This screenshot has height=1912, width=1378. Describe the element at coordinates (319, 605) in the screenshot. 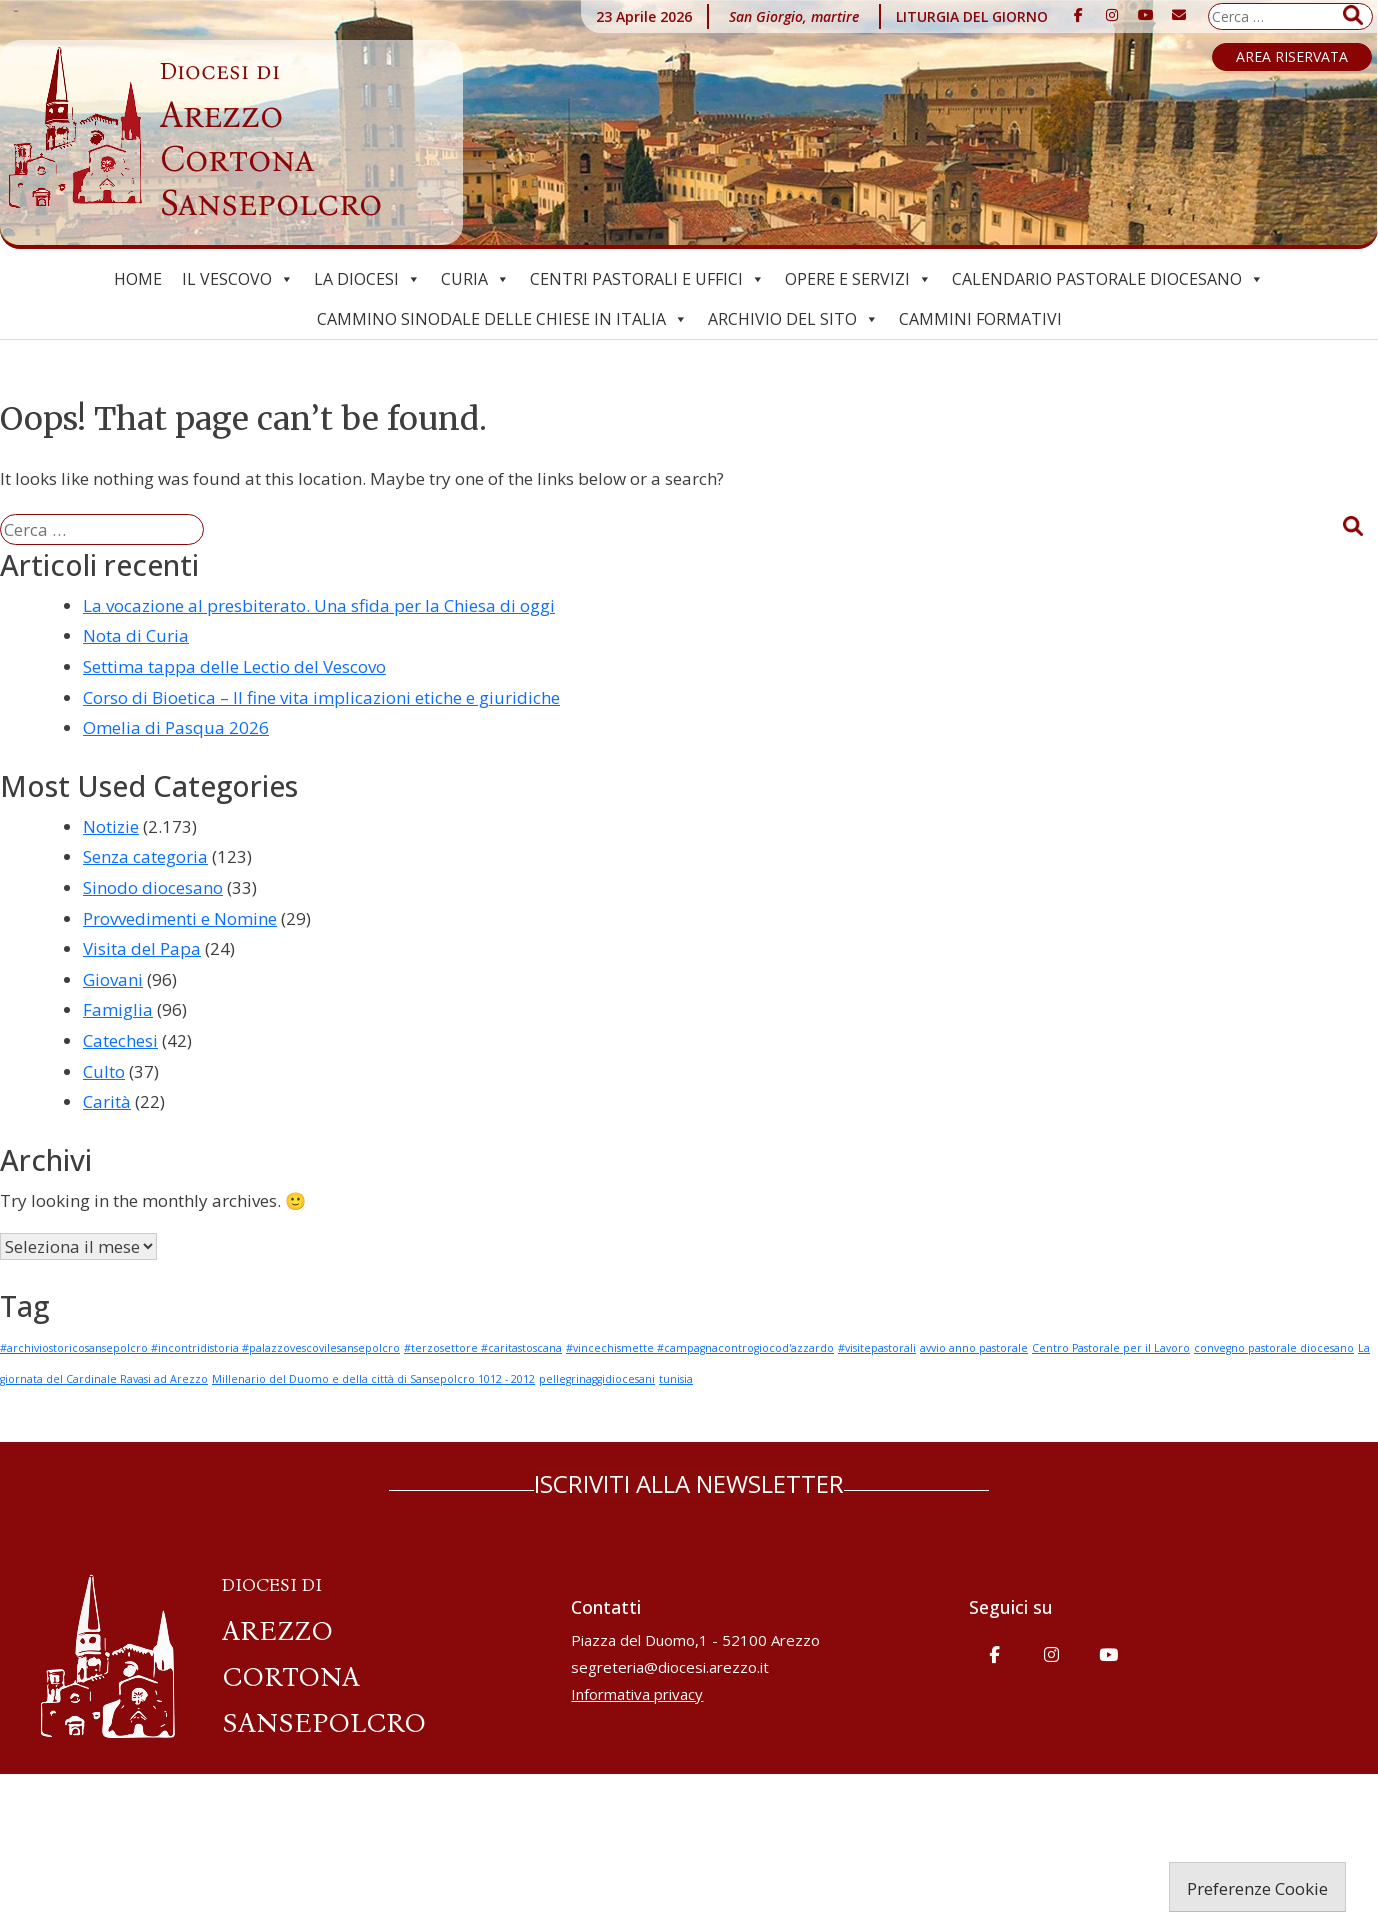

I see `La vocazione al presbiterato. Una sfida per la Chiesa di oggi` at that location.